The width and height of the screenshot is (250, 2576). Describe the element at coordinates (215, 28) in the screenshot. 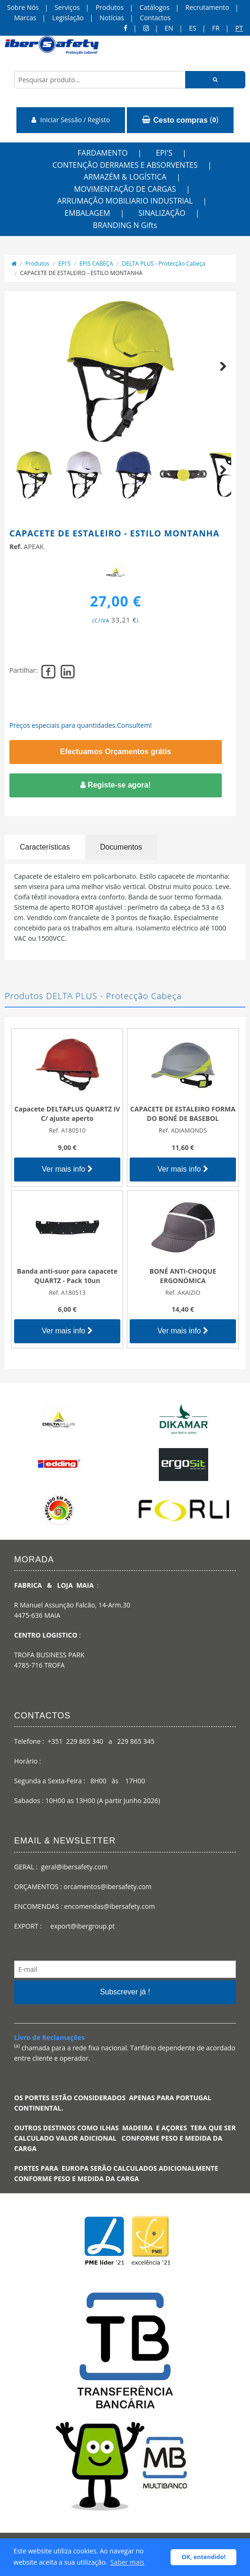

I see `FR` at that location.